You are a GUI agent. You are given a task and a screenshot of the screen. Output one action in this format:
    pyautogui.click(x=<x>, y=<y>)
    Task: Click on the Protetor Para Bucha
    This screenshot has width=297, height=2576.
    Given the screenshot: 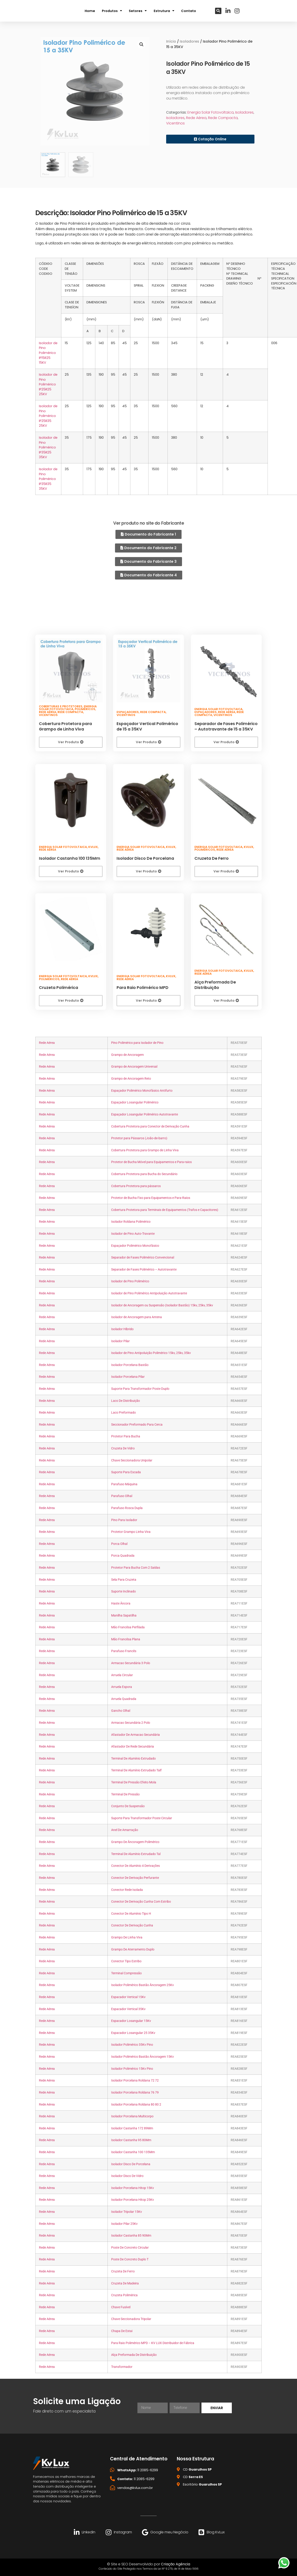 What is the action you would take?
    pyautogui.click(x=125, y=1436)
    